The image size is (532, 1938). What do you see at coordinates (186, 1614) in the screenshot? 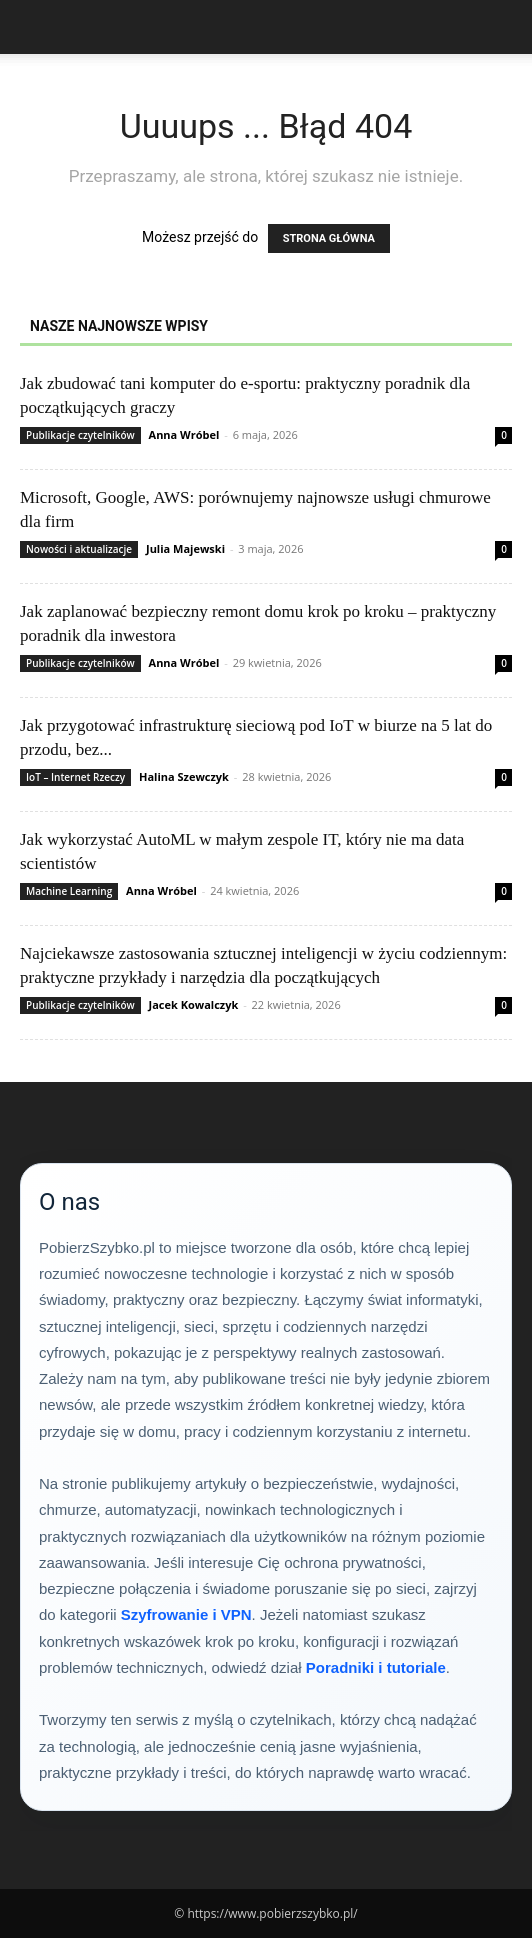
I see `Szyfrowanie i VPN` at bounding box center [186, 1614].